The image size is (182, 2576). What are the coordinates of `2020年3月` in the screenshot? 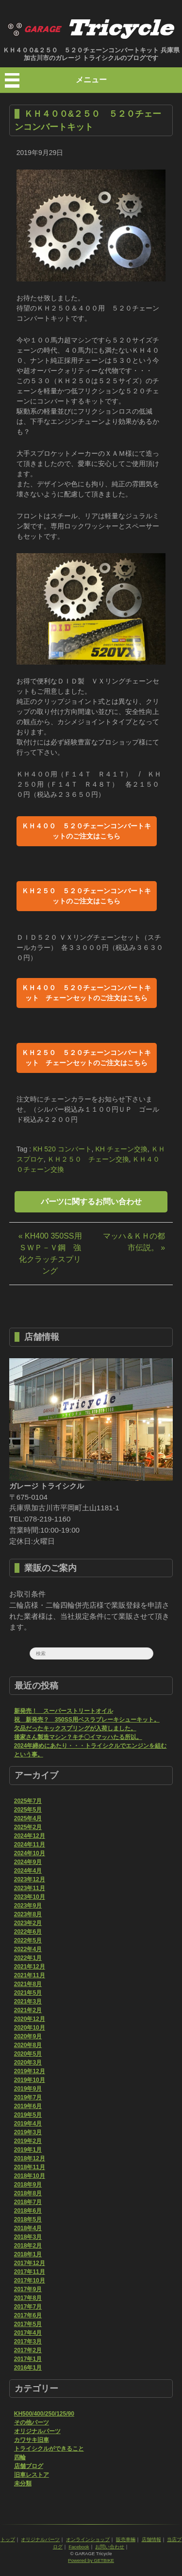 It's located at (28, 2062).